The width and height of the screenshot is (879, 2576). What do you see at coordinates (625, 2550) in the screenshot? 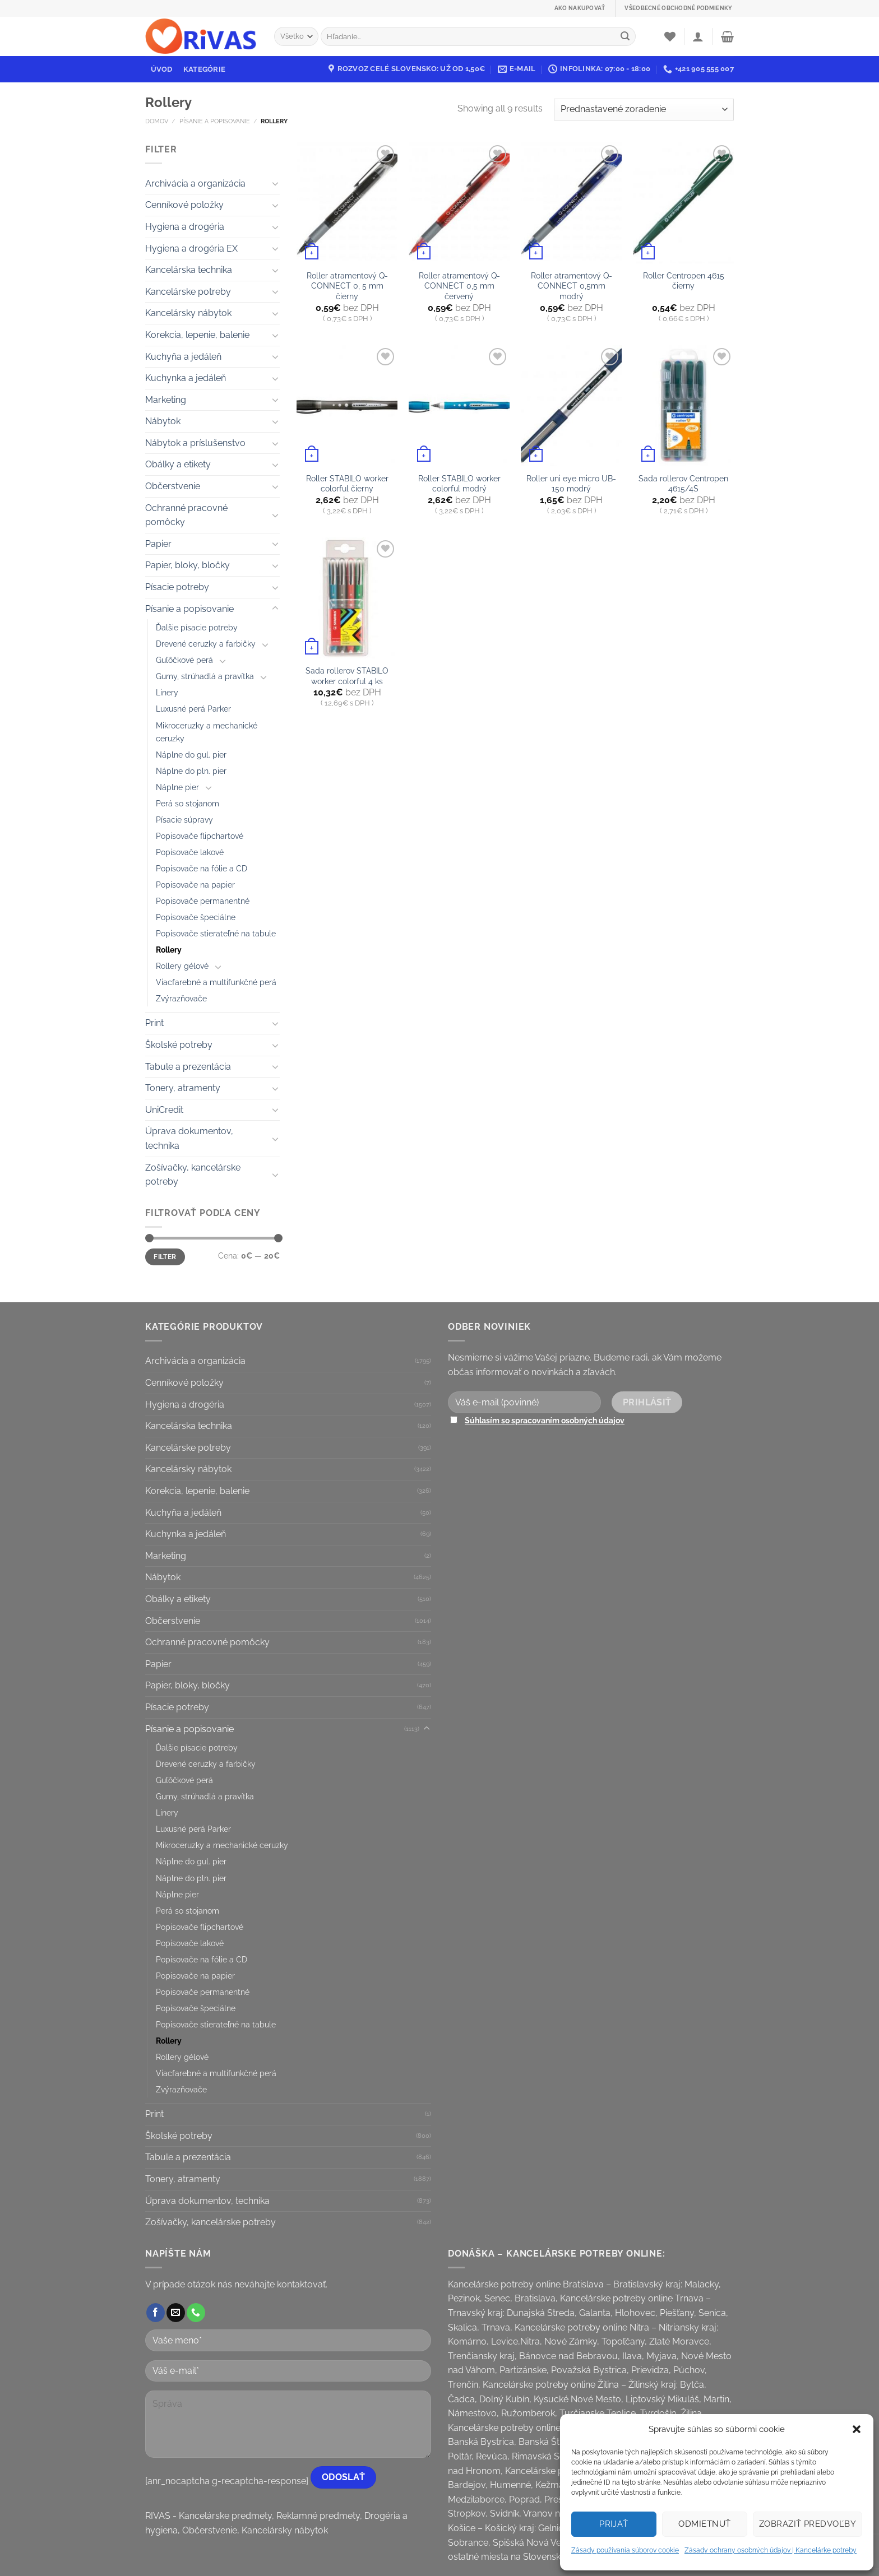
I see `Zásady používania súborov cookie` at bounding box center [625, 2550].